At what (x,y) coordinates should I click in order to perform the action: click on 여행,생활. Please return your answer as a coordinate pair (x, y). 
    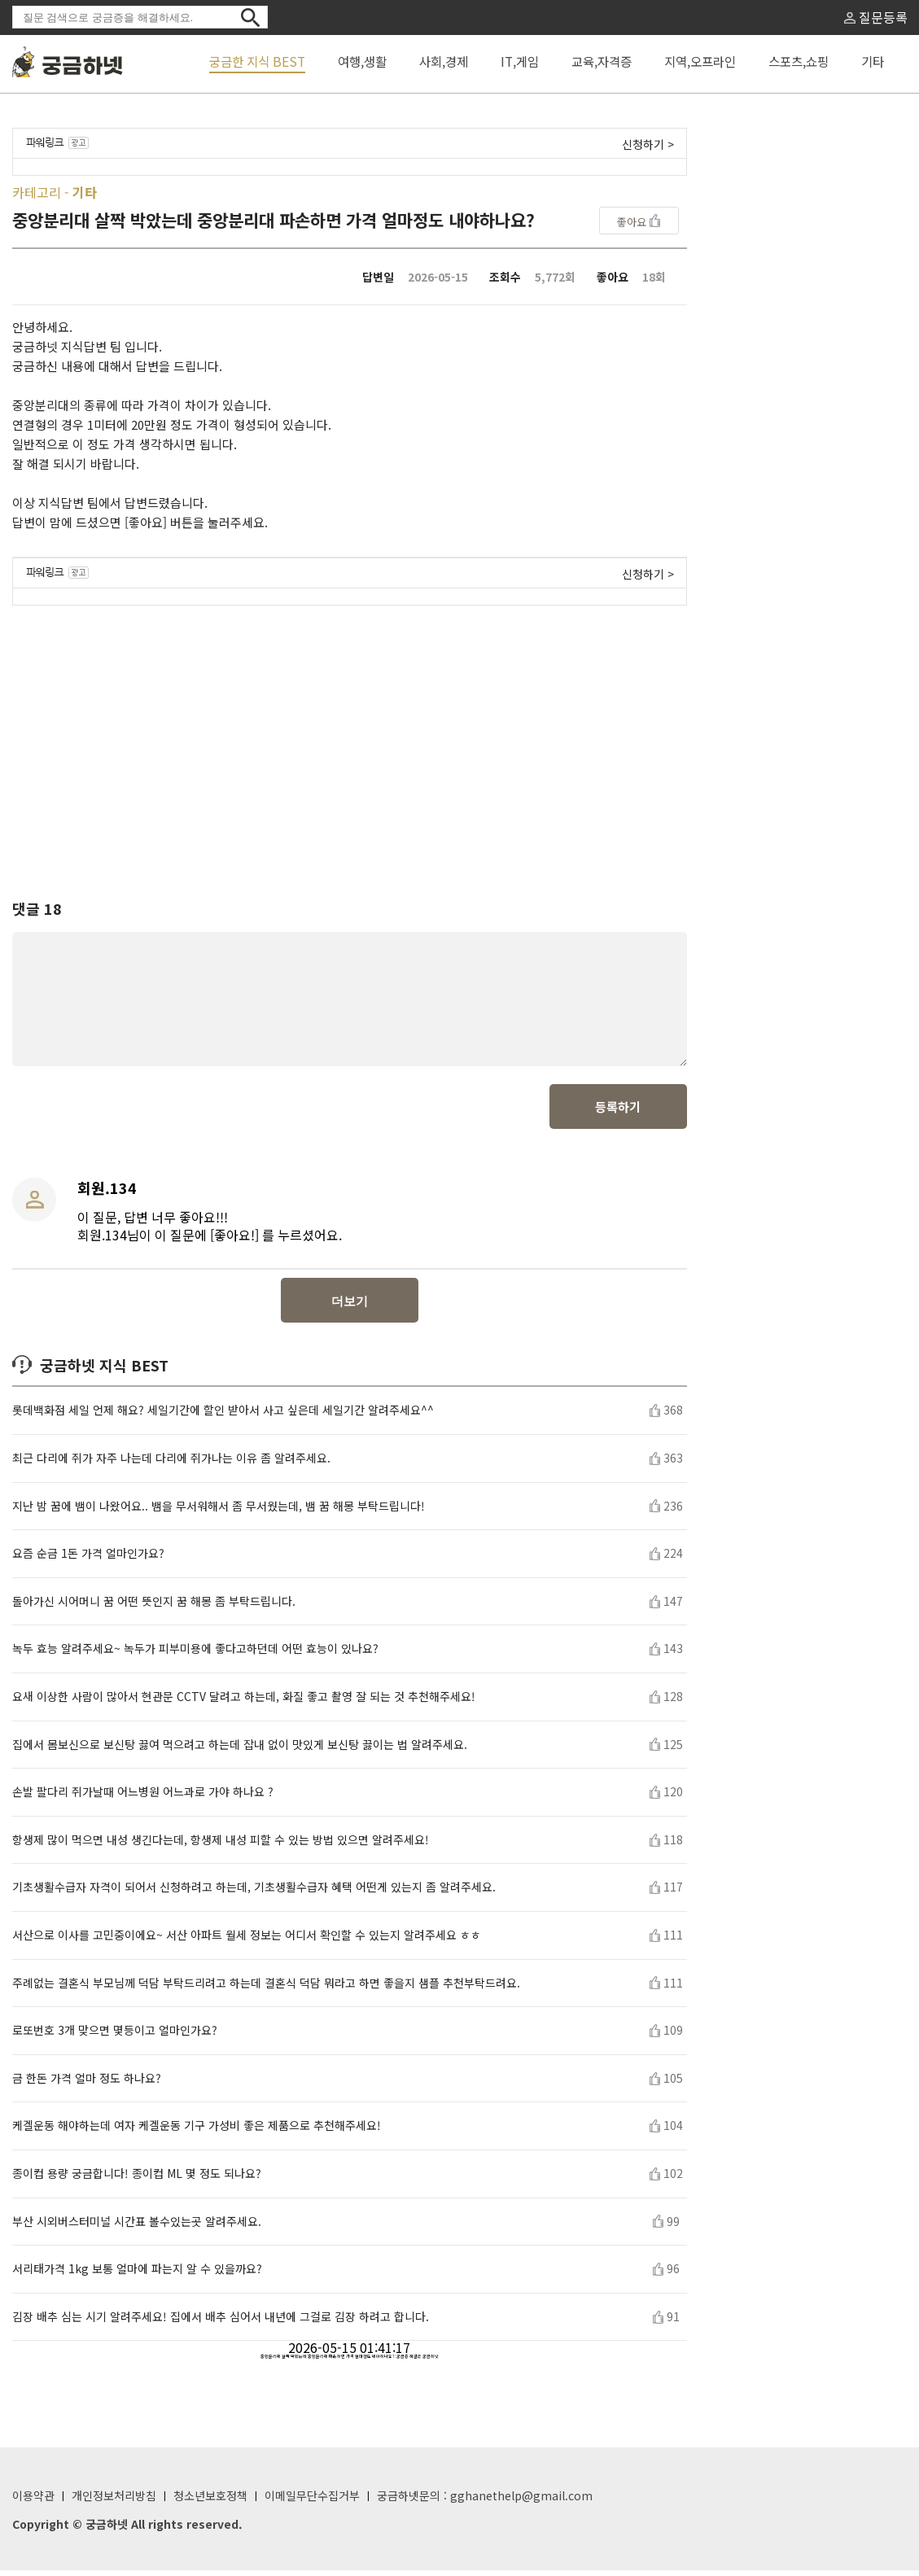
    Looking at the image, I should click on (362, 61).